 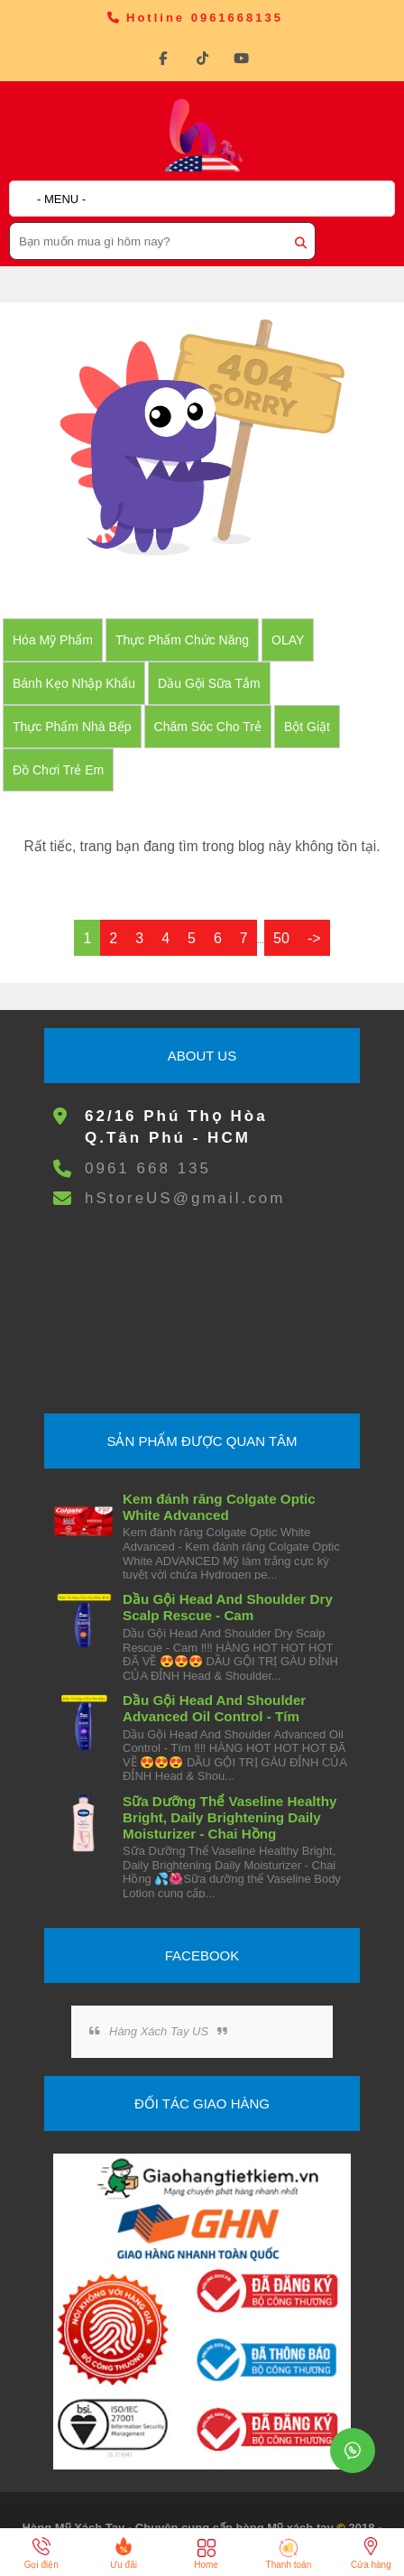 What do you see at coordinates (287, 640) in the screenshot?
I see `OLAY` at bounding box center [287, 640].